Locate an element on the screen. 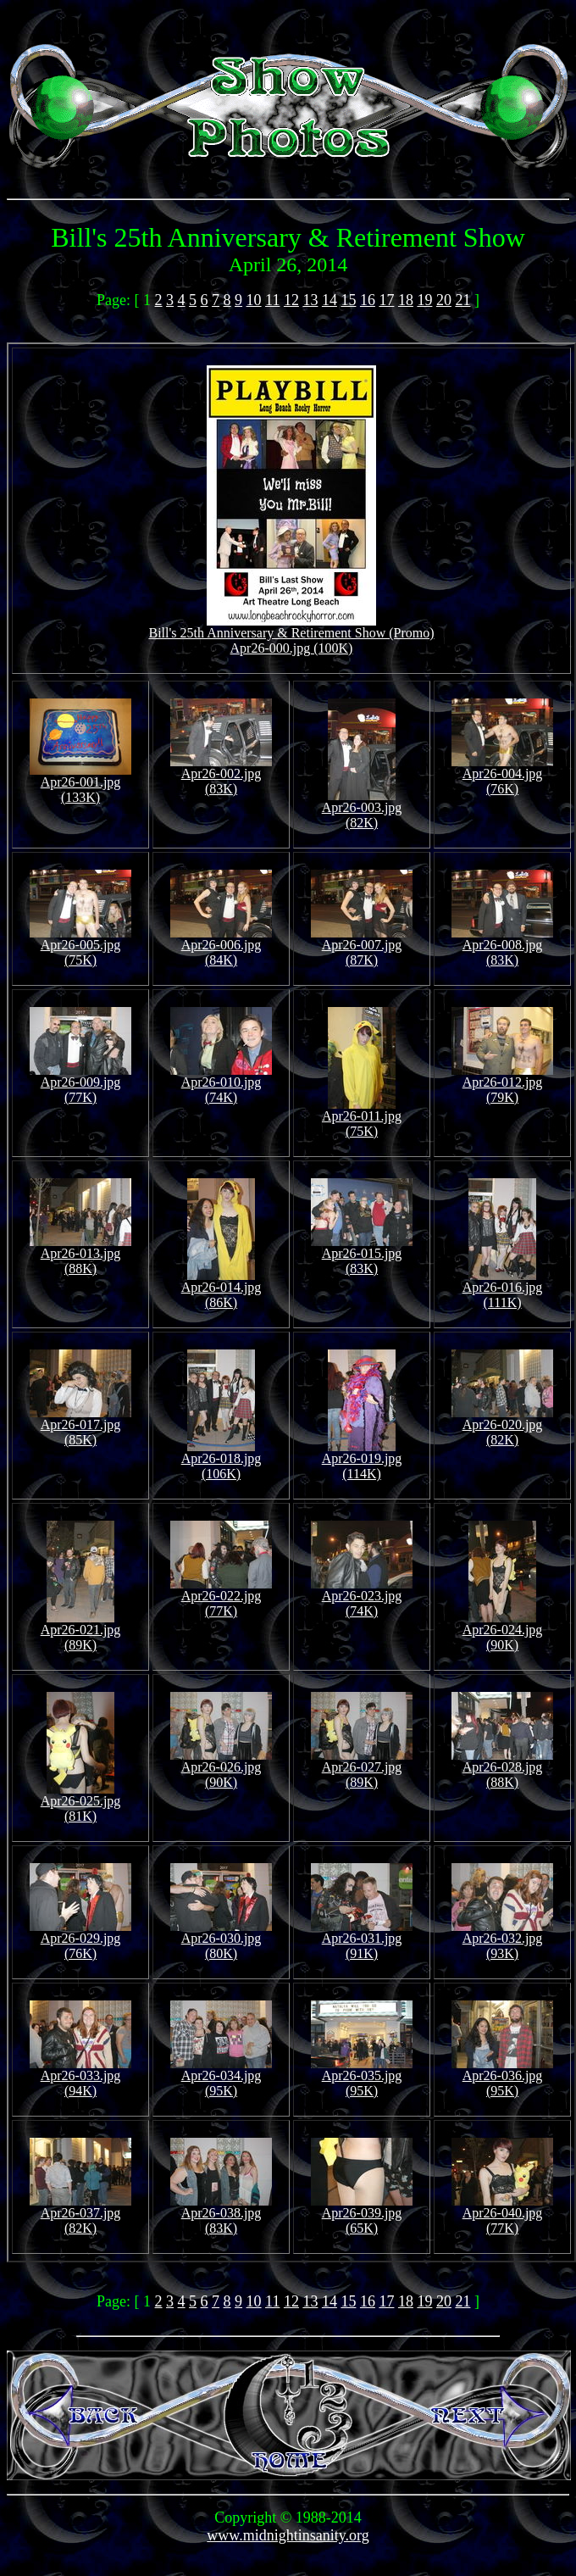 This screenshot has width=576, height=2576. Apr26-026.jpg (90K) is located at coordinates (221, 1768).